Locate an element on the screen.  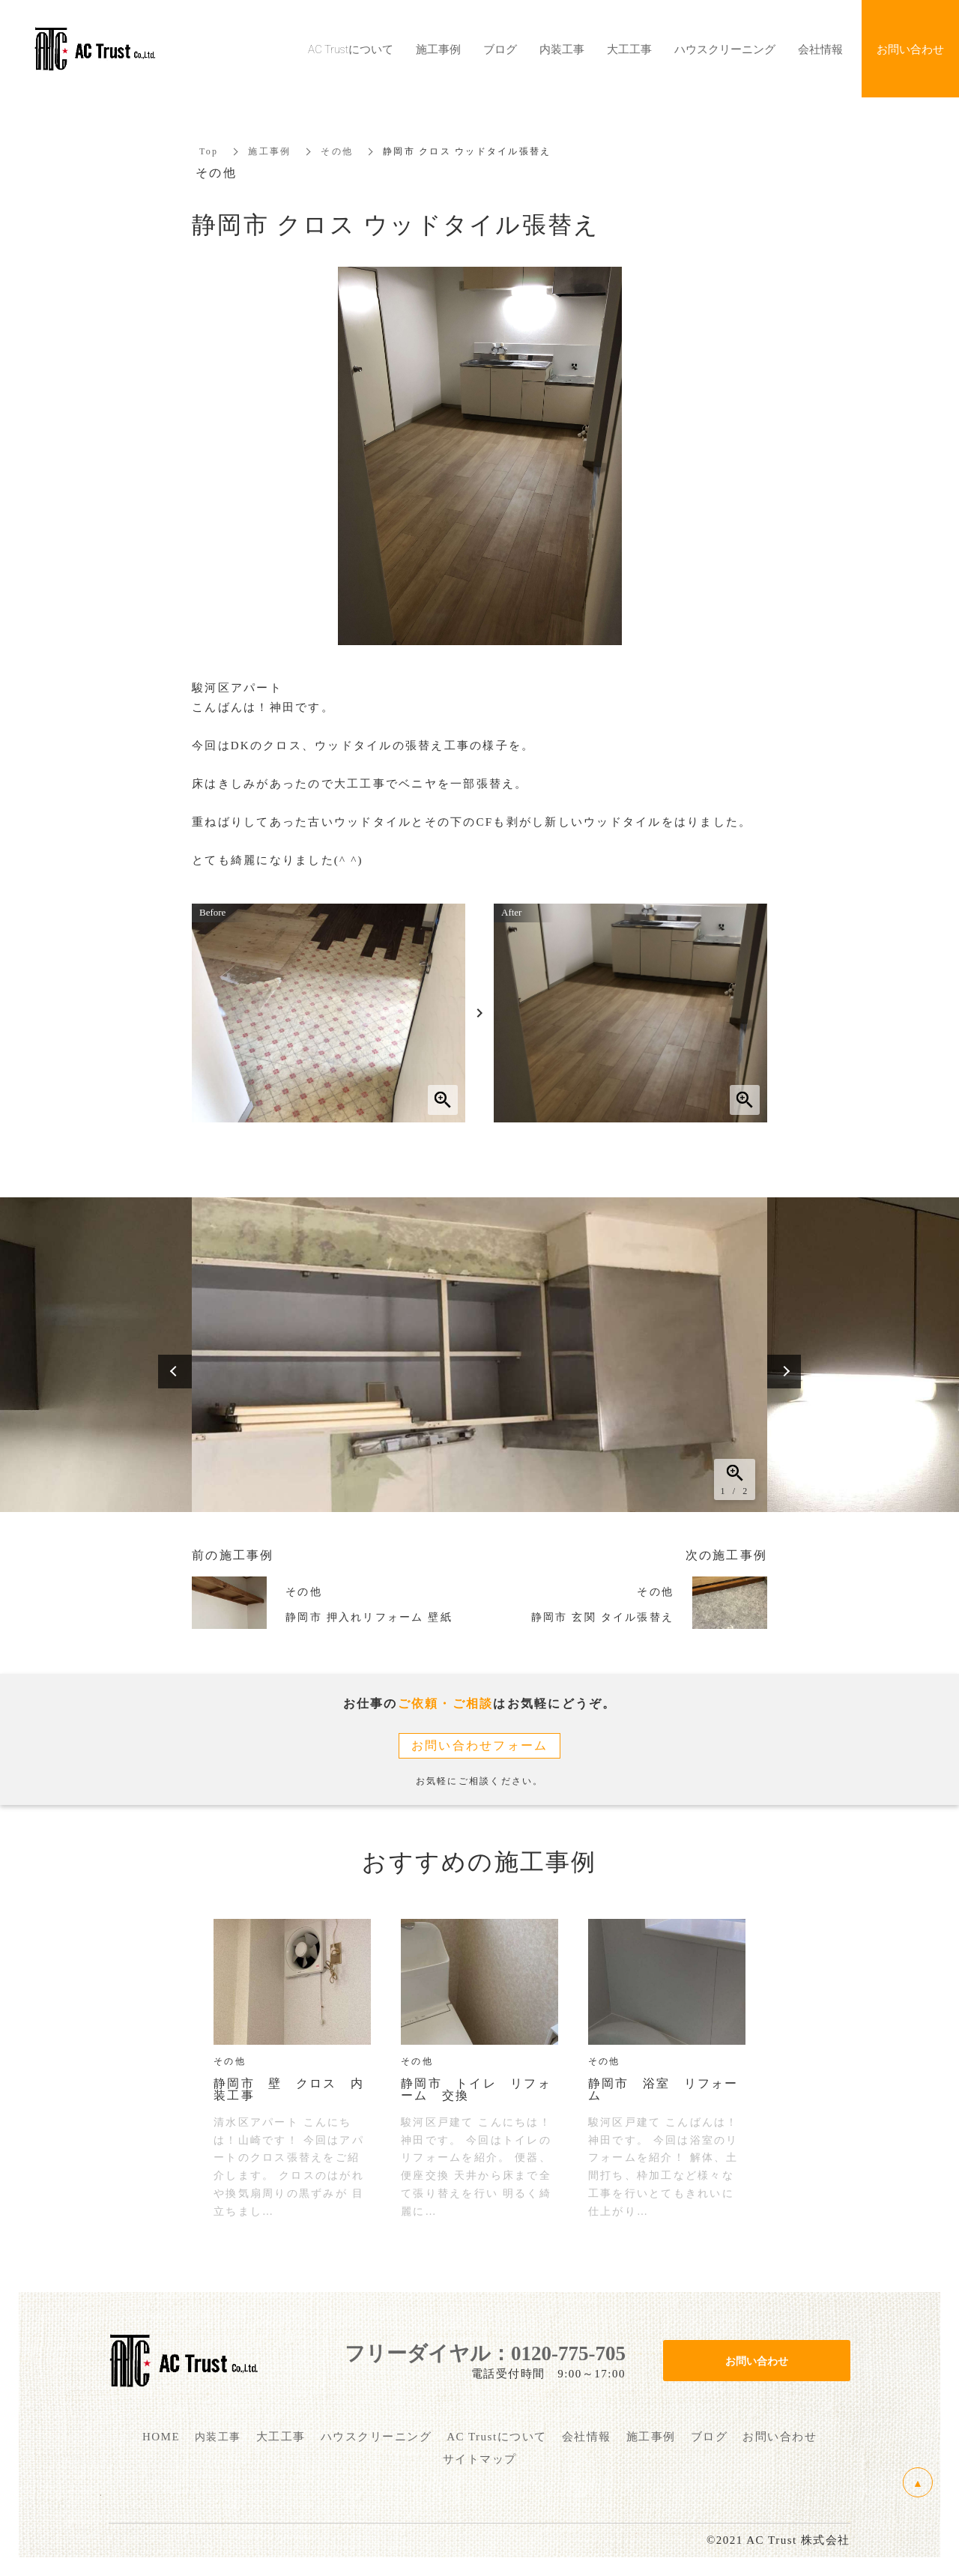
大工工事 is located at coordinates (629, 48).